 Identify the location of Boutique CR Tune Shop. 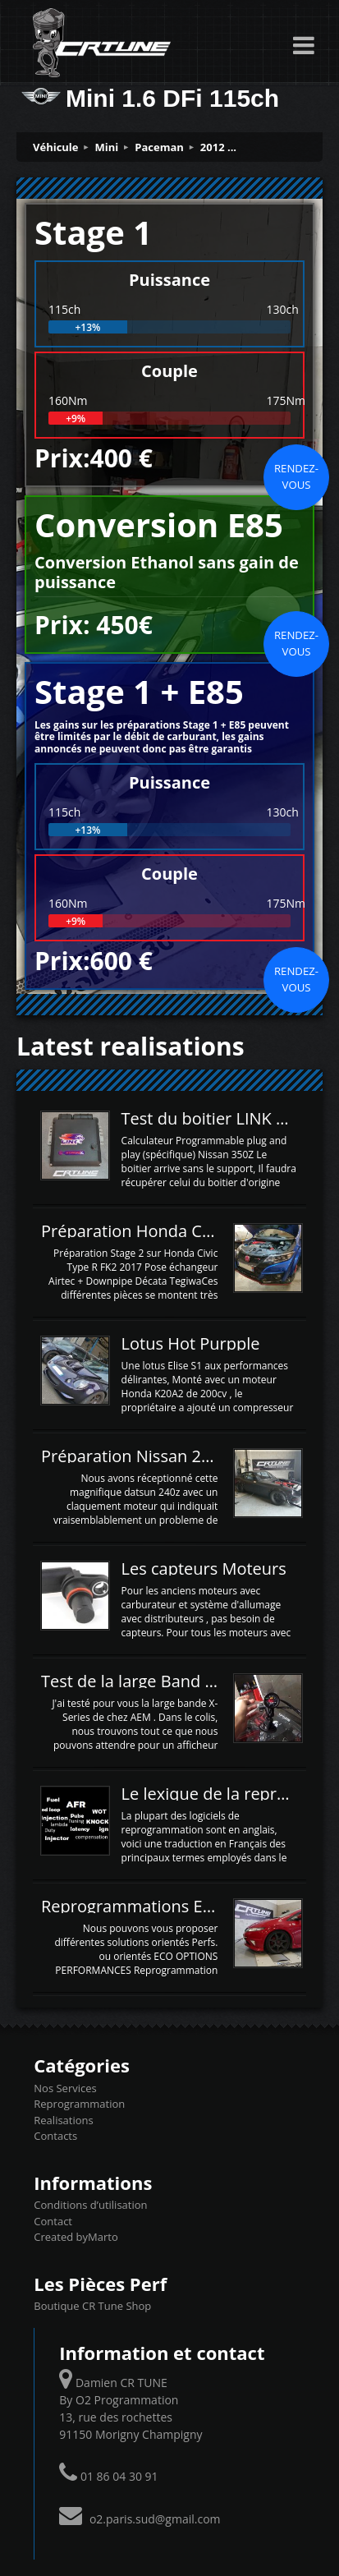
(92, 2305).